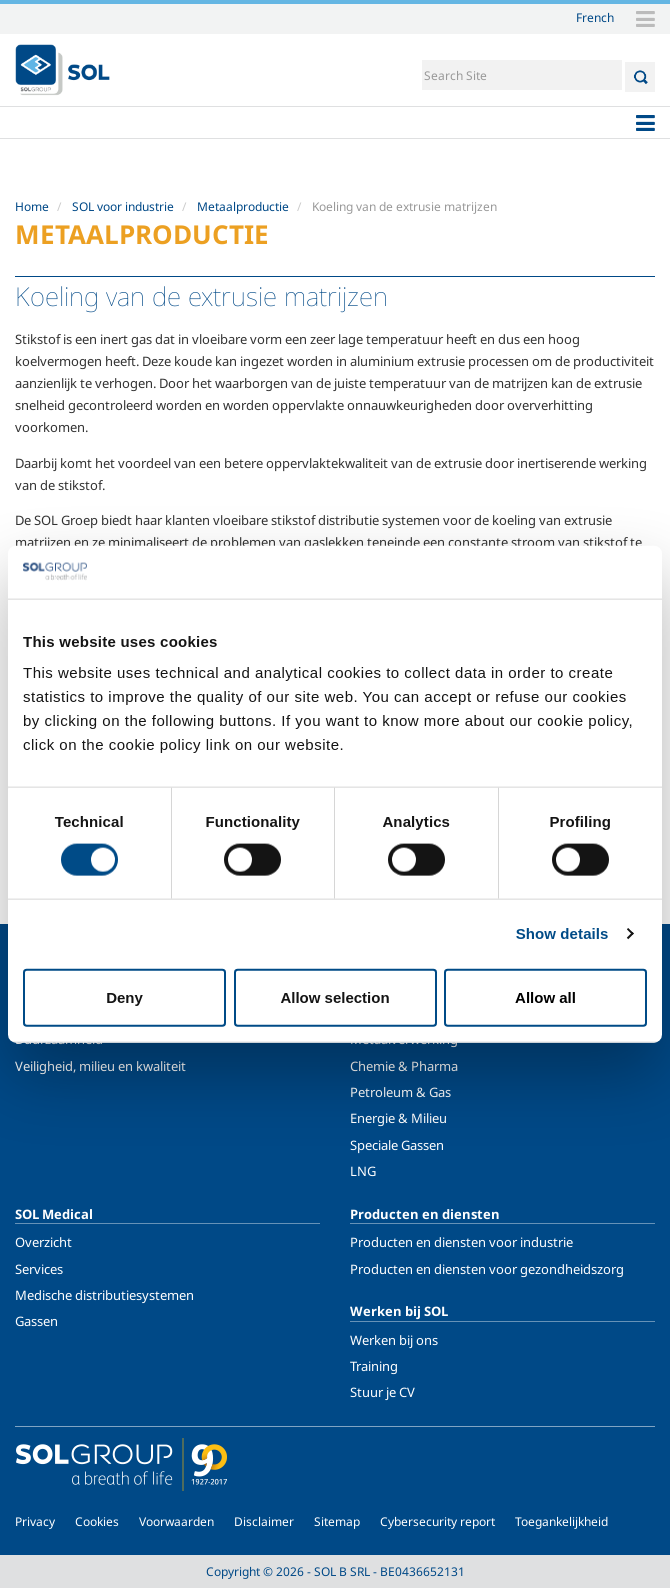 This screenshot has height=1588, width=670. I want to click on Voorwaarden, so click(176, 1521).